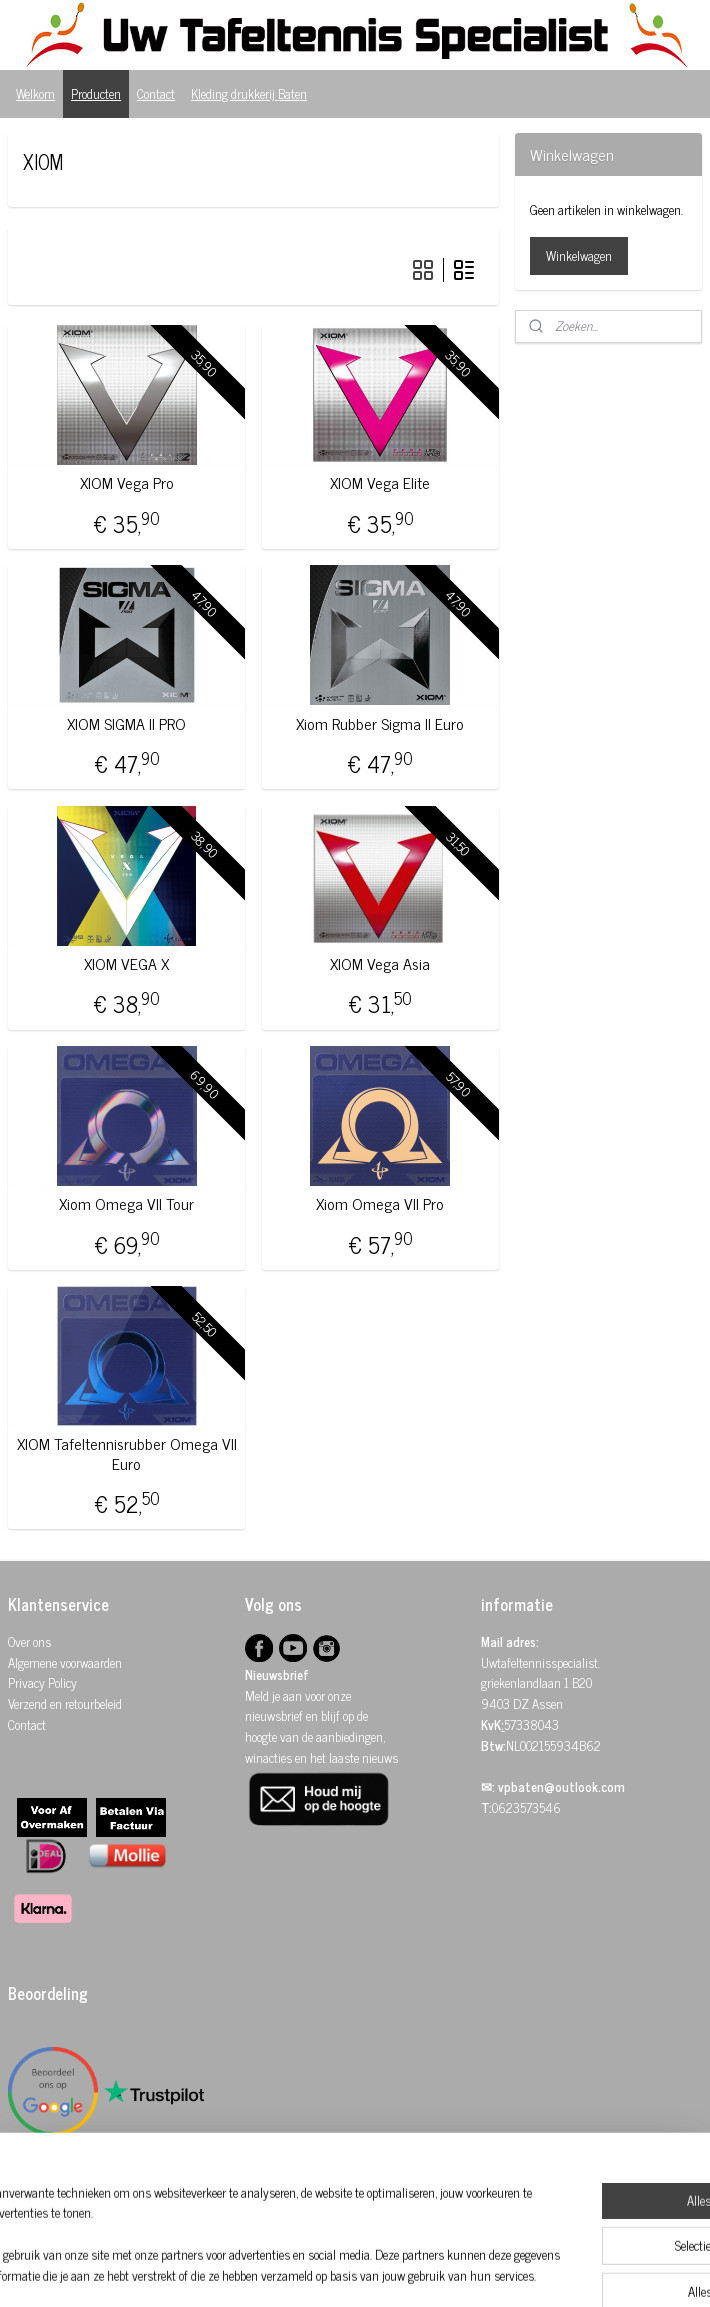 Image resolution: width=710 pixels, height=2307 pixels. What do you see at coordinates (96, 93) in the screenshot?
I see `Producten` at bounding box center [96, 93].